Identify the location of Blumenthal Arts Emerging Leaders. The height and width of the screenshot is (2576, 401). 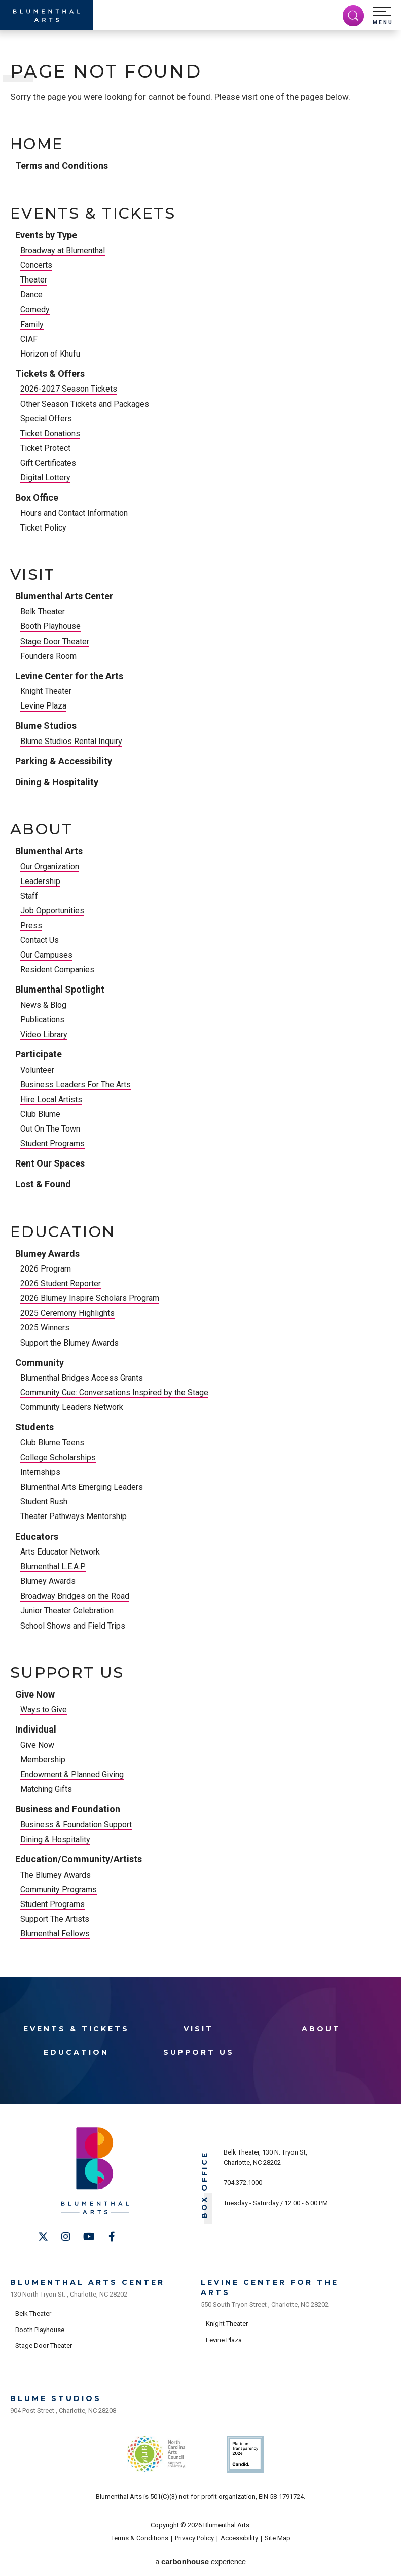
(81, 1487).